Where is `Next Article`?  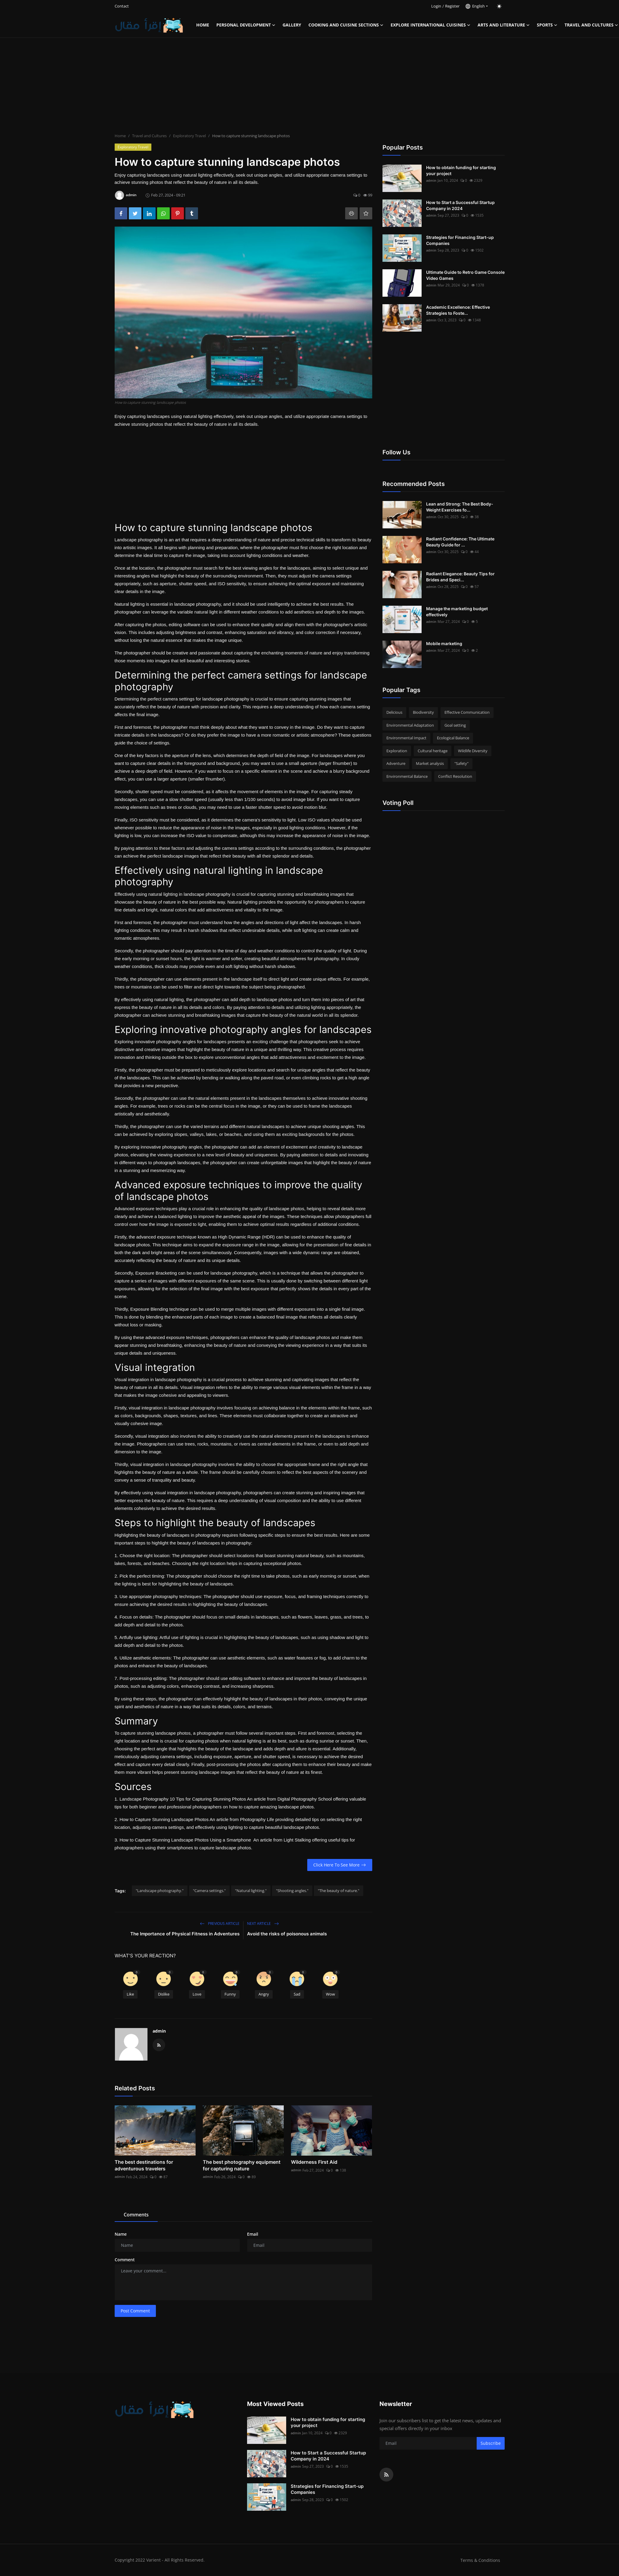
Next Article is located at coordinates (263, 1923).